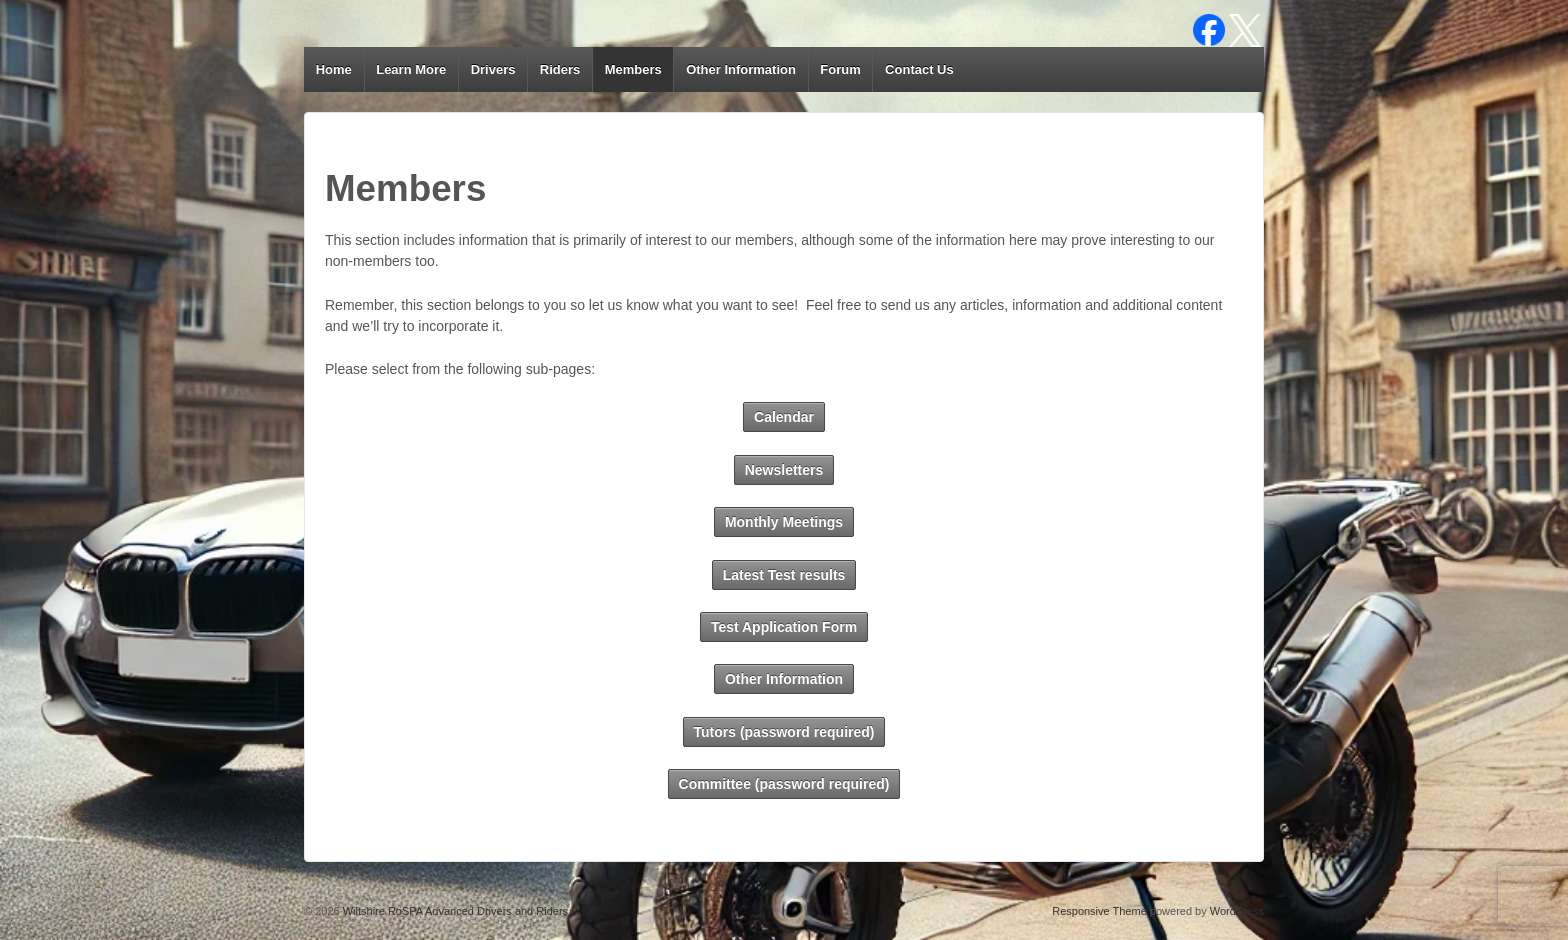 This screenshot has width=1568, height=940. What do you see at coordinates (784, 417) in the screenshot?
I see `Calendar` at bounding box center [784, 417].